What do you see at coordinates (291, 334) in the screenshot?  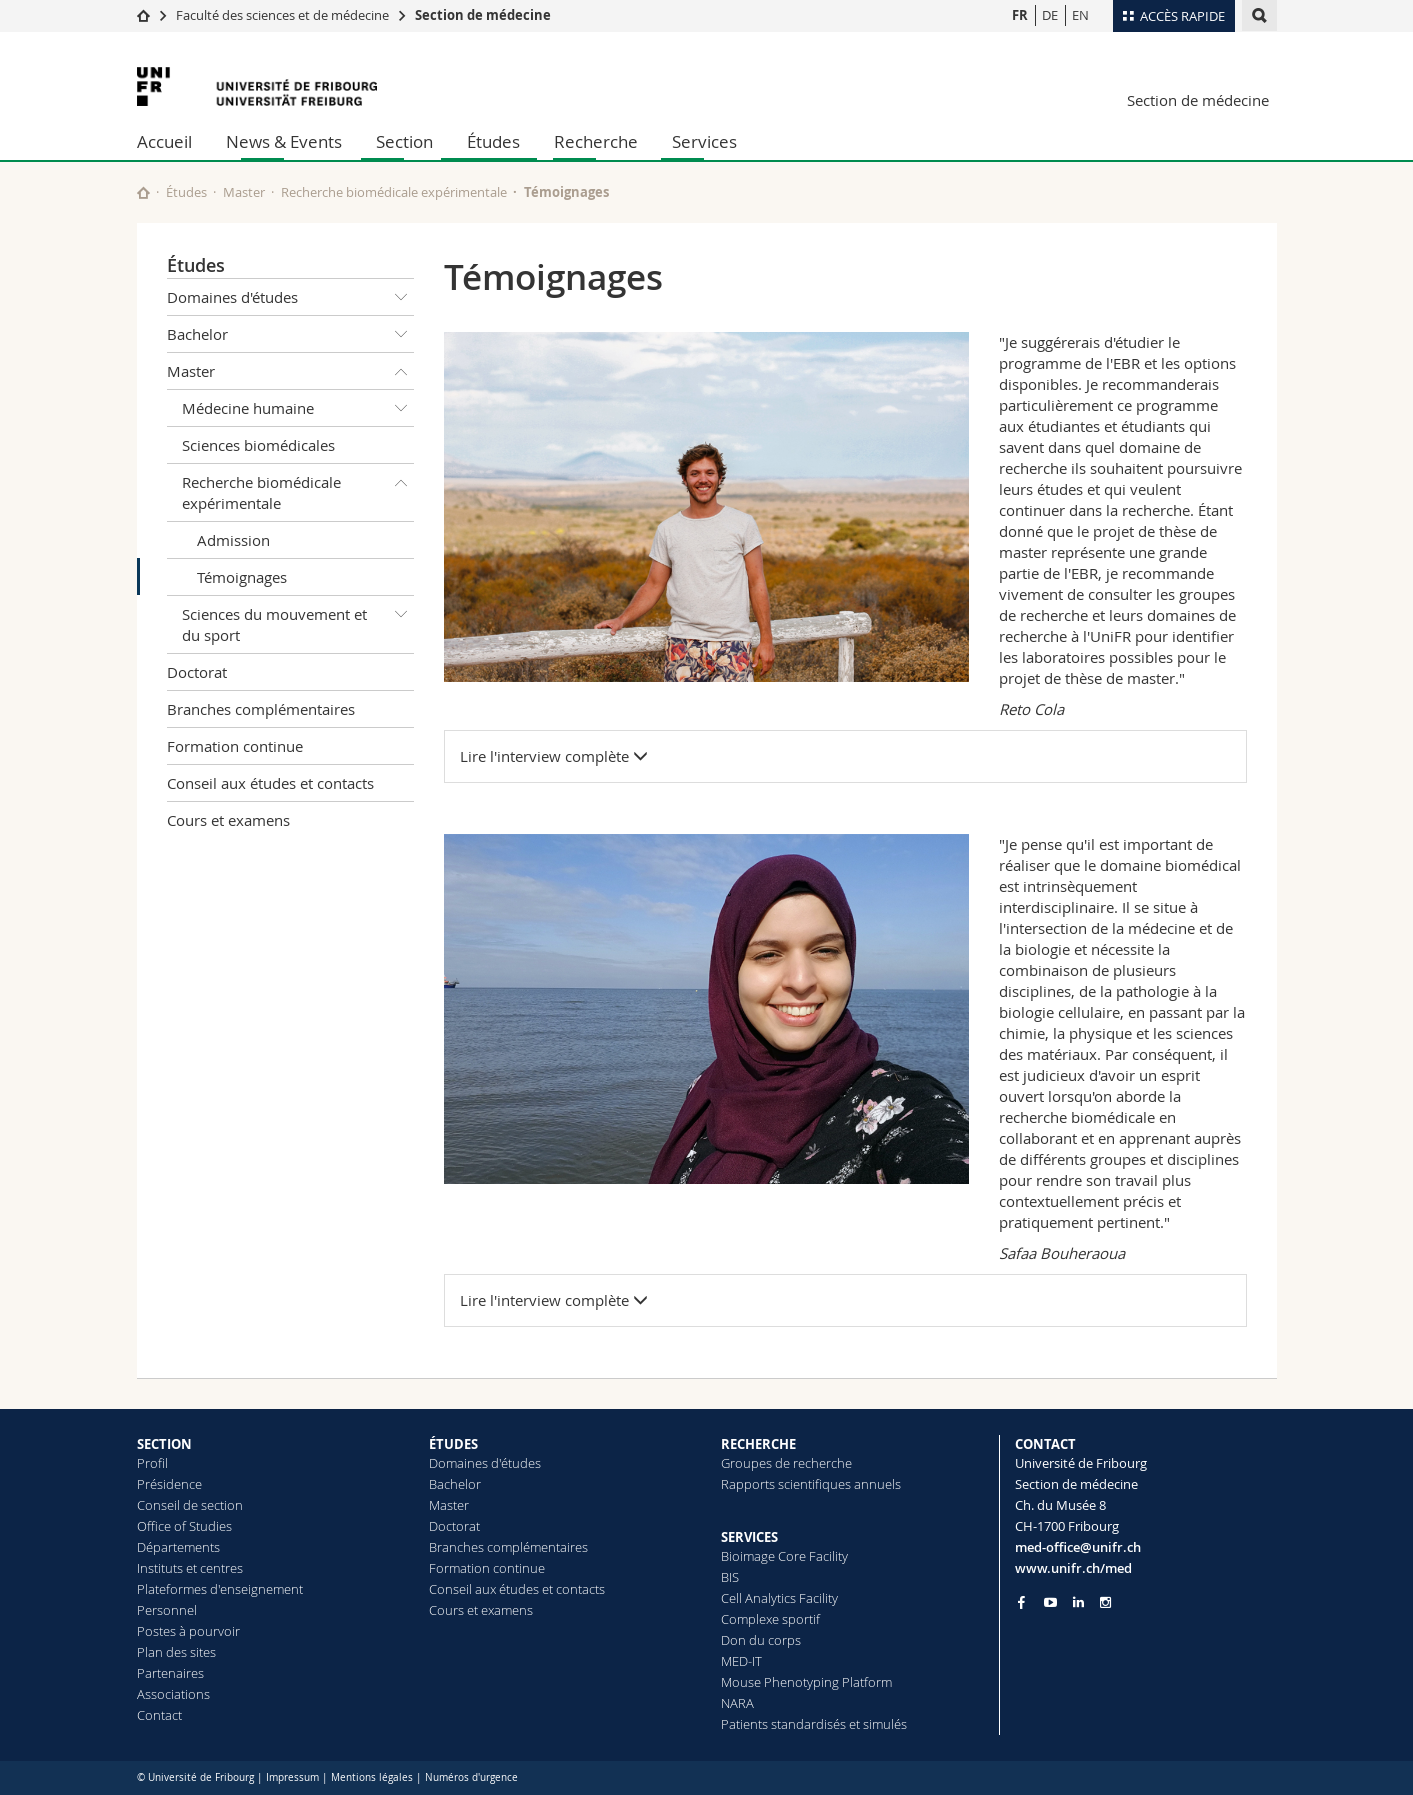 I see `Bachelor` at bounding box center [291, 334].